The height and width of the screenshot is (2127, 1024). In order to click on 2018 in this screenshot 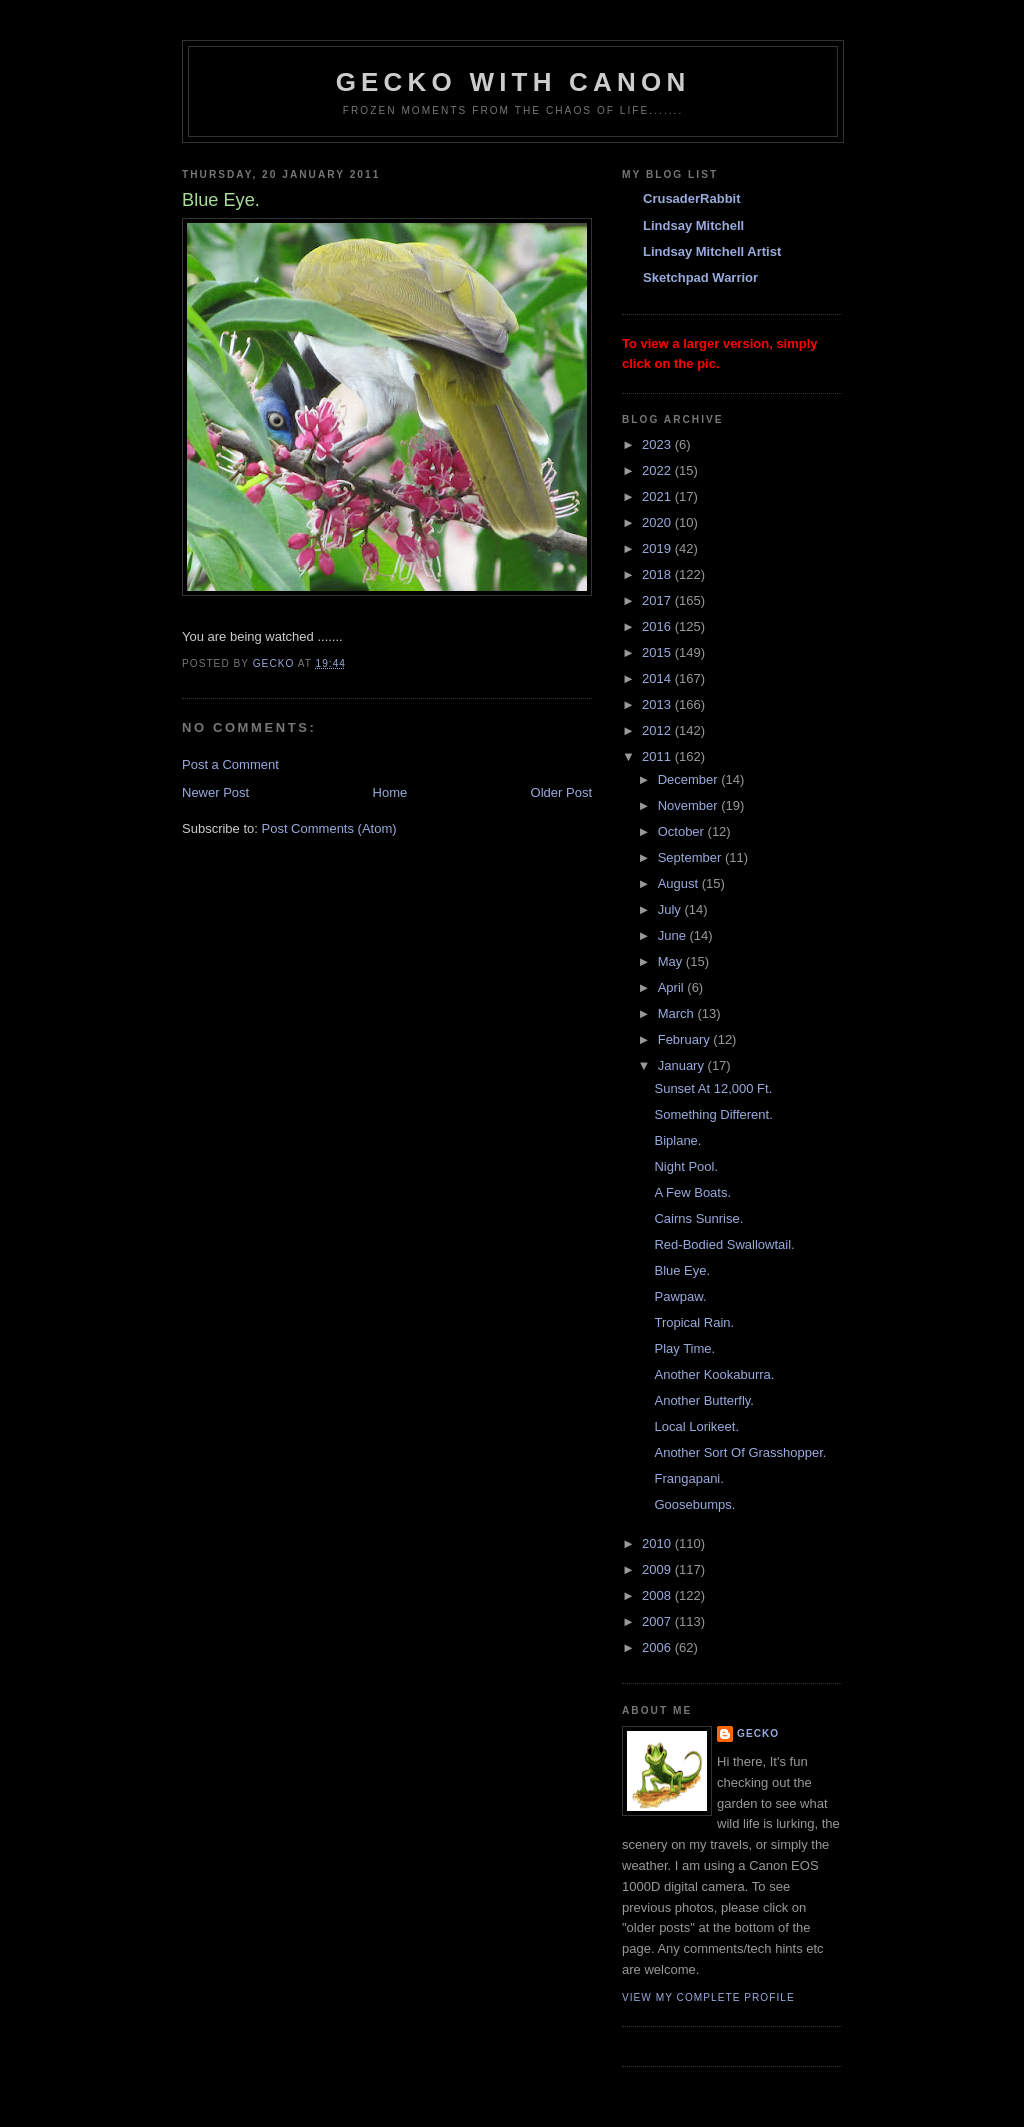, I will do `click(658, 574)`.